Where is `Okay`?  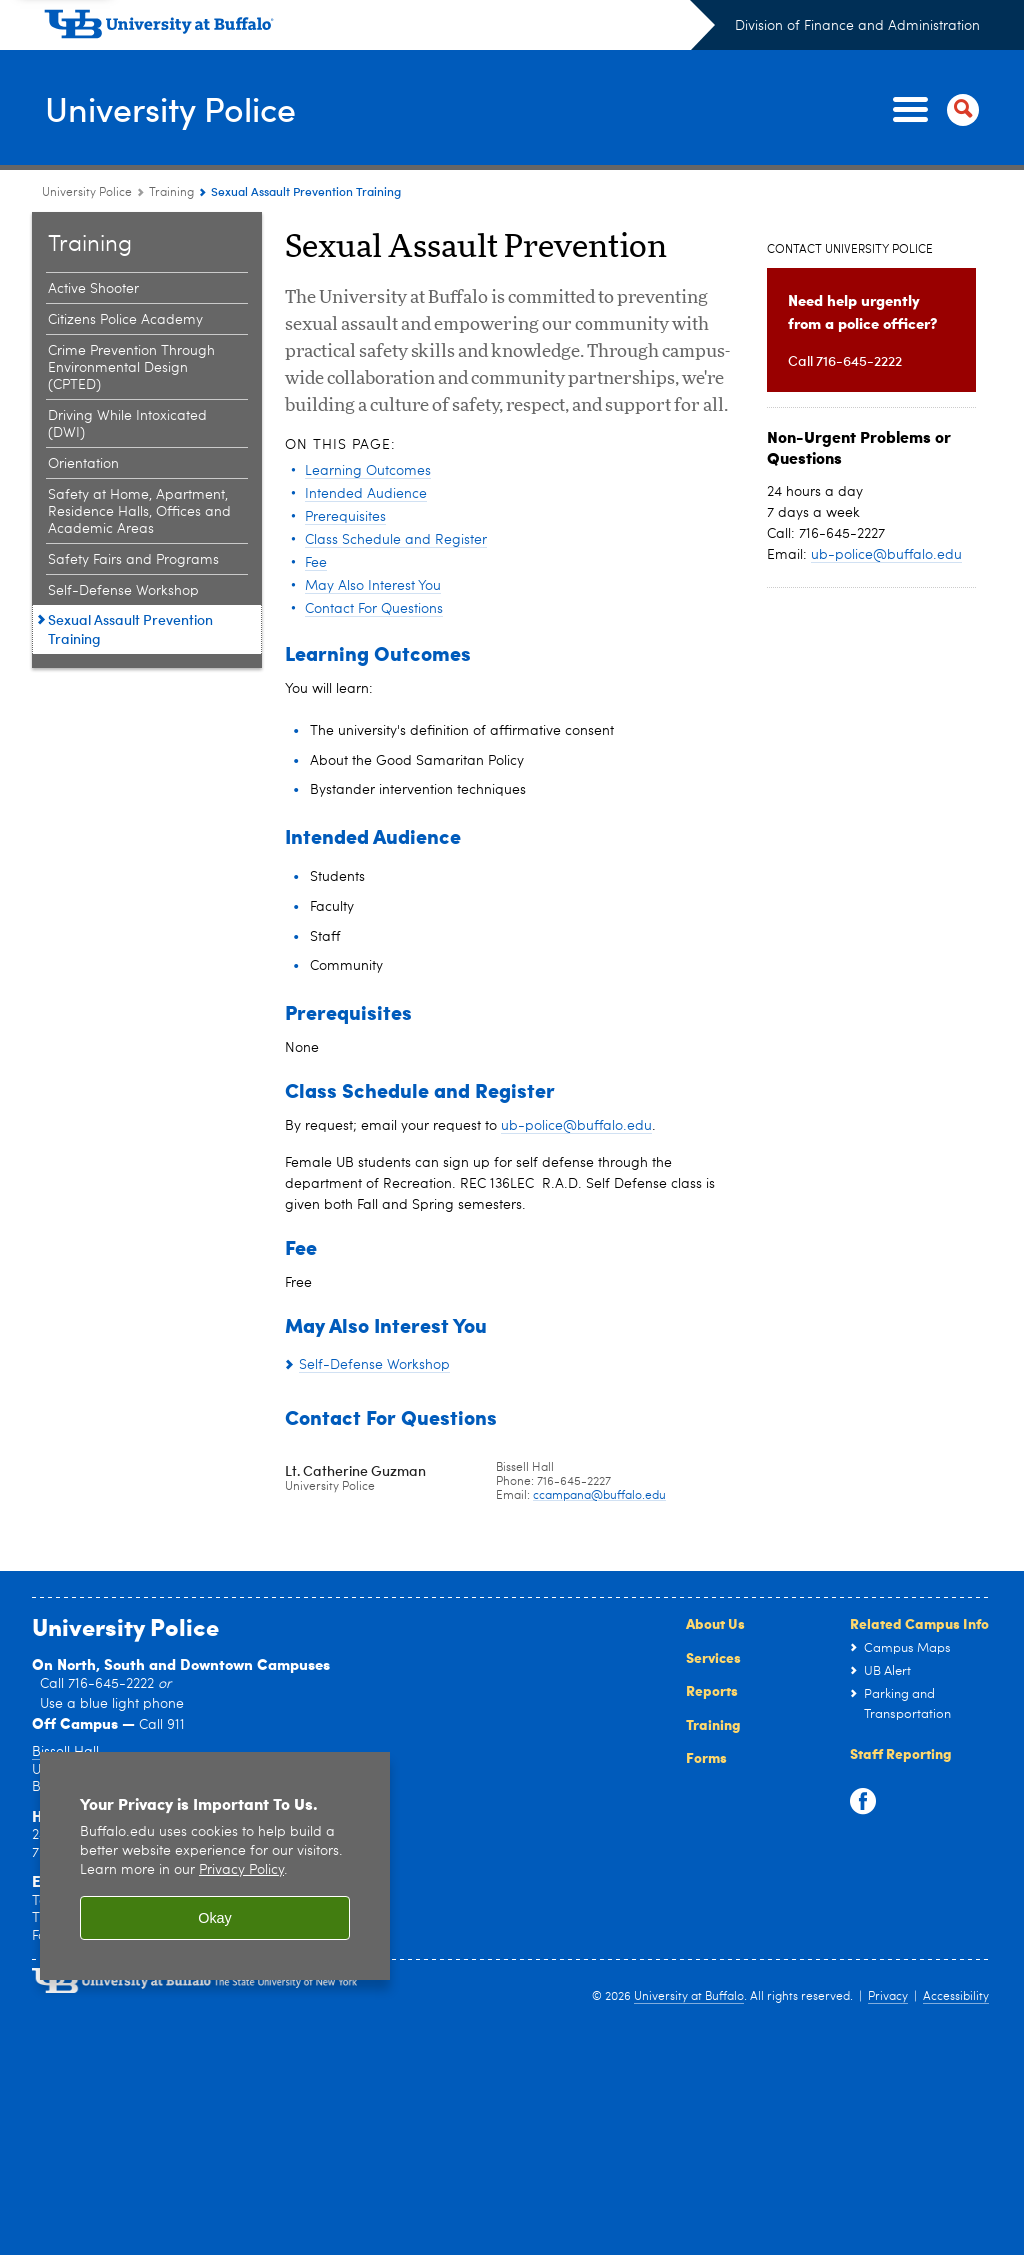 Okay is located at coordinates (215, 1918).